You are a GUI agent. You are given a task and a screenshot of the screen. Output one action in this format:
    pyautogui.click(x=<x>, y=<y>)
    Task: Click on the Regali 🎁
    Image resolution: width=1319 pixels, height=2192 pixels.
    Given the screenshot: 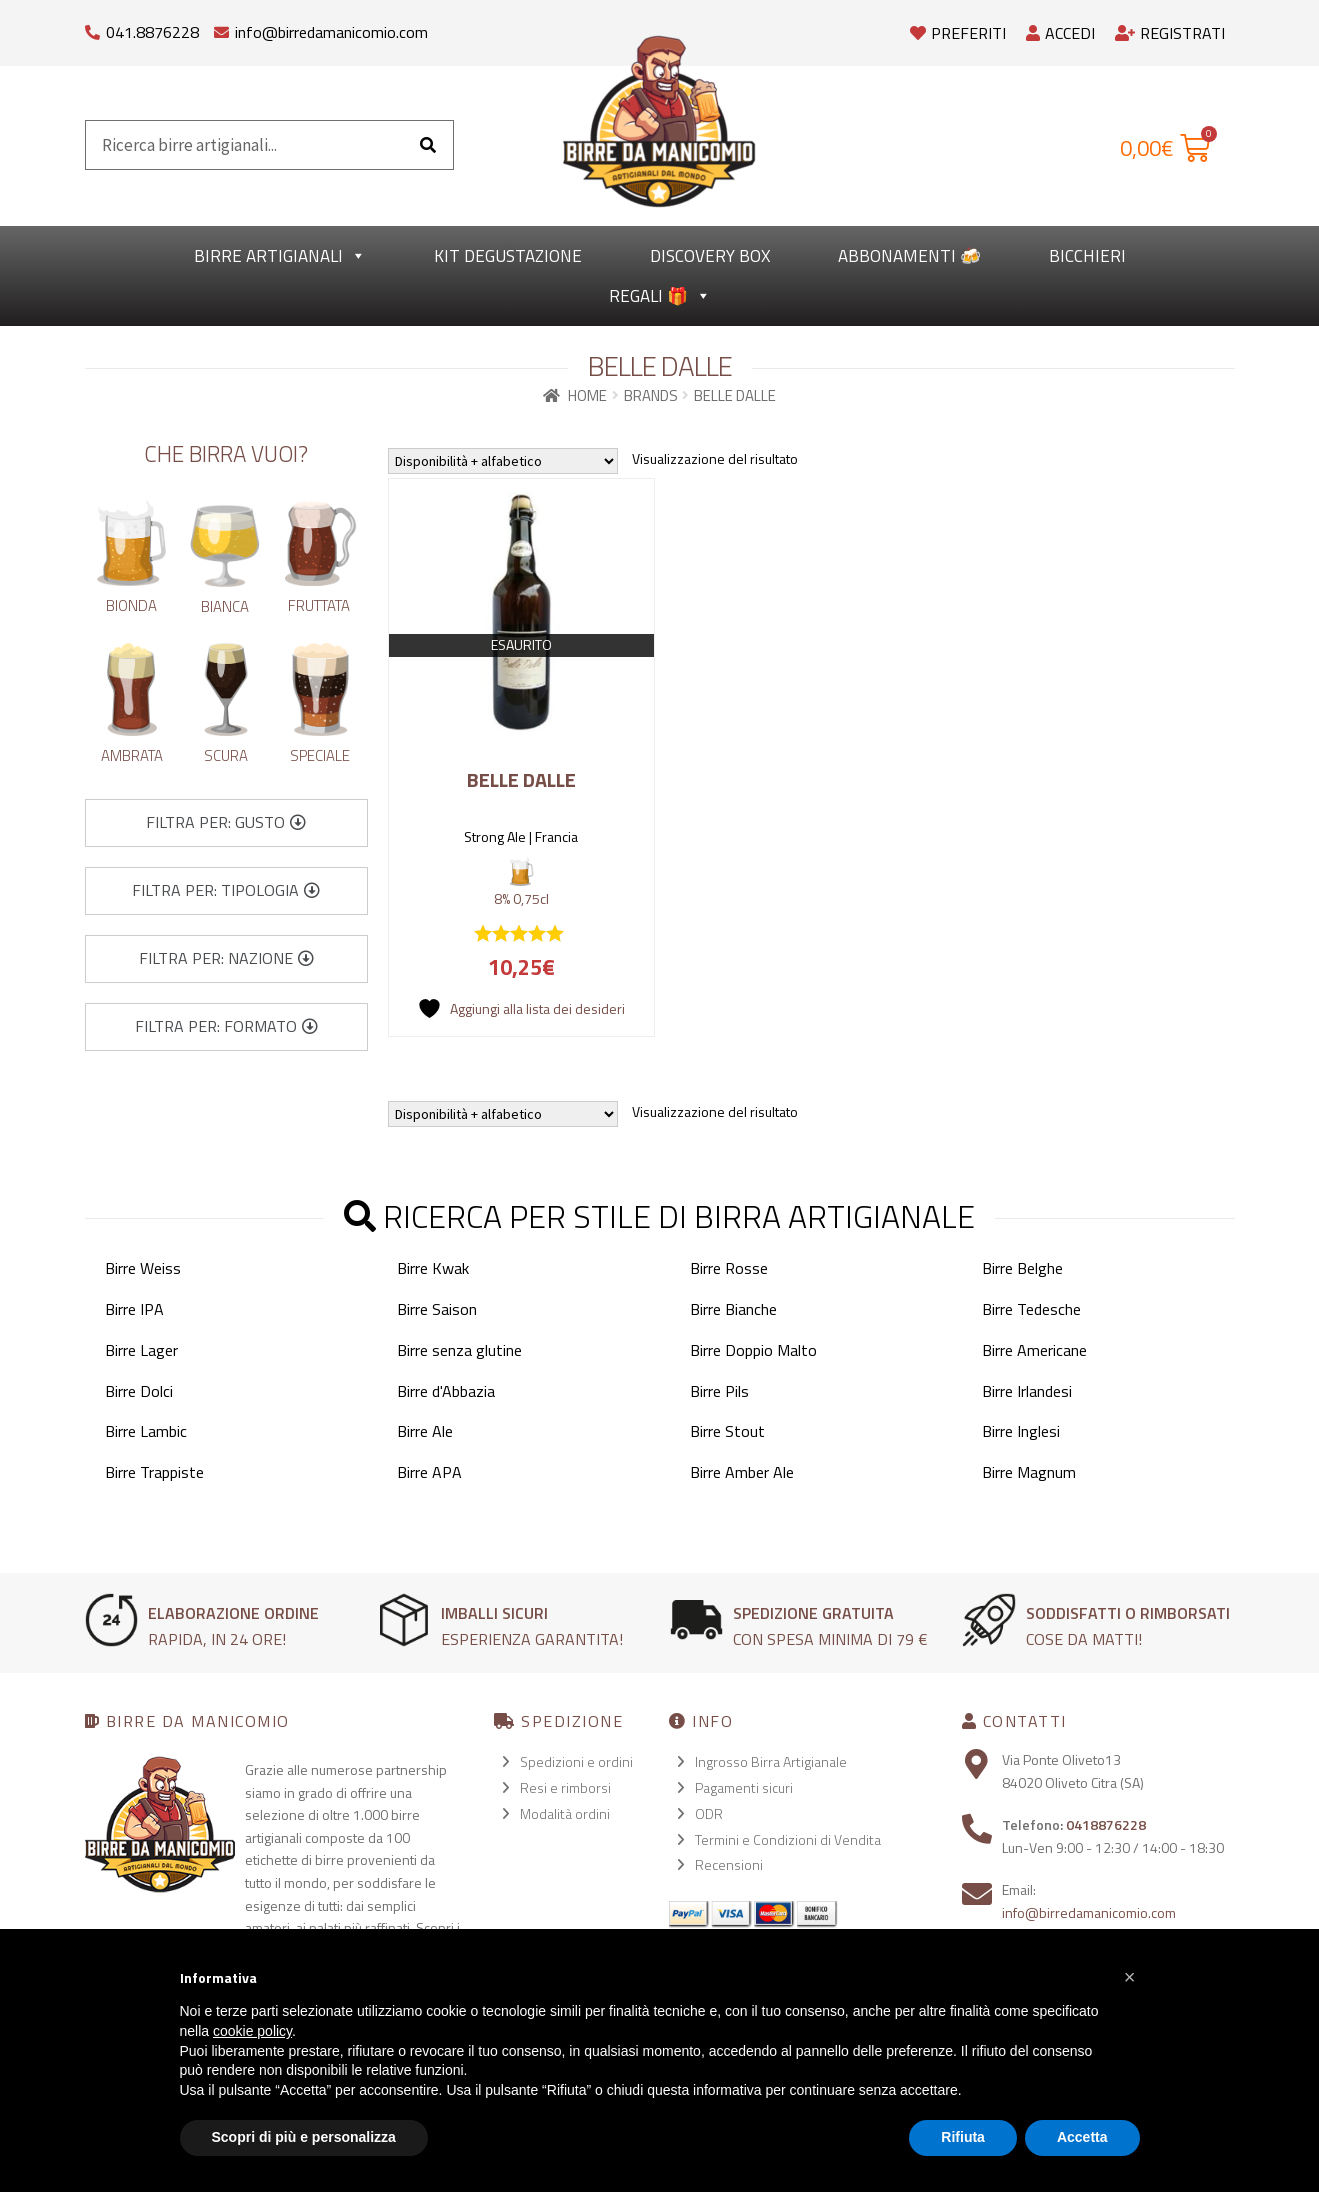 What is the action you would take?
    pyautogui.click(x=660, y=296)
    